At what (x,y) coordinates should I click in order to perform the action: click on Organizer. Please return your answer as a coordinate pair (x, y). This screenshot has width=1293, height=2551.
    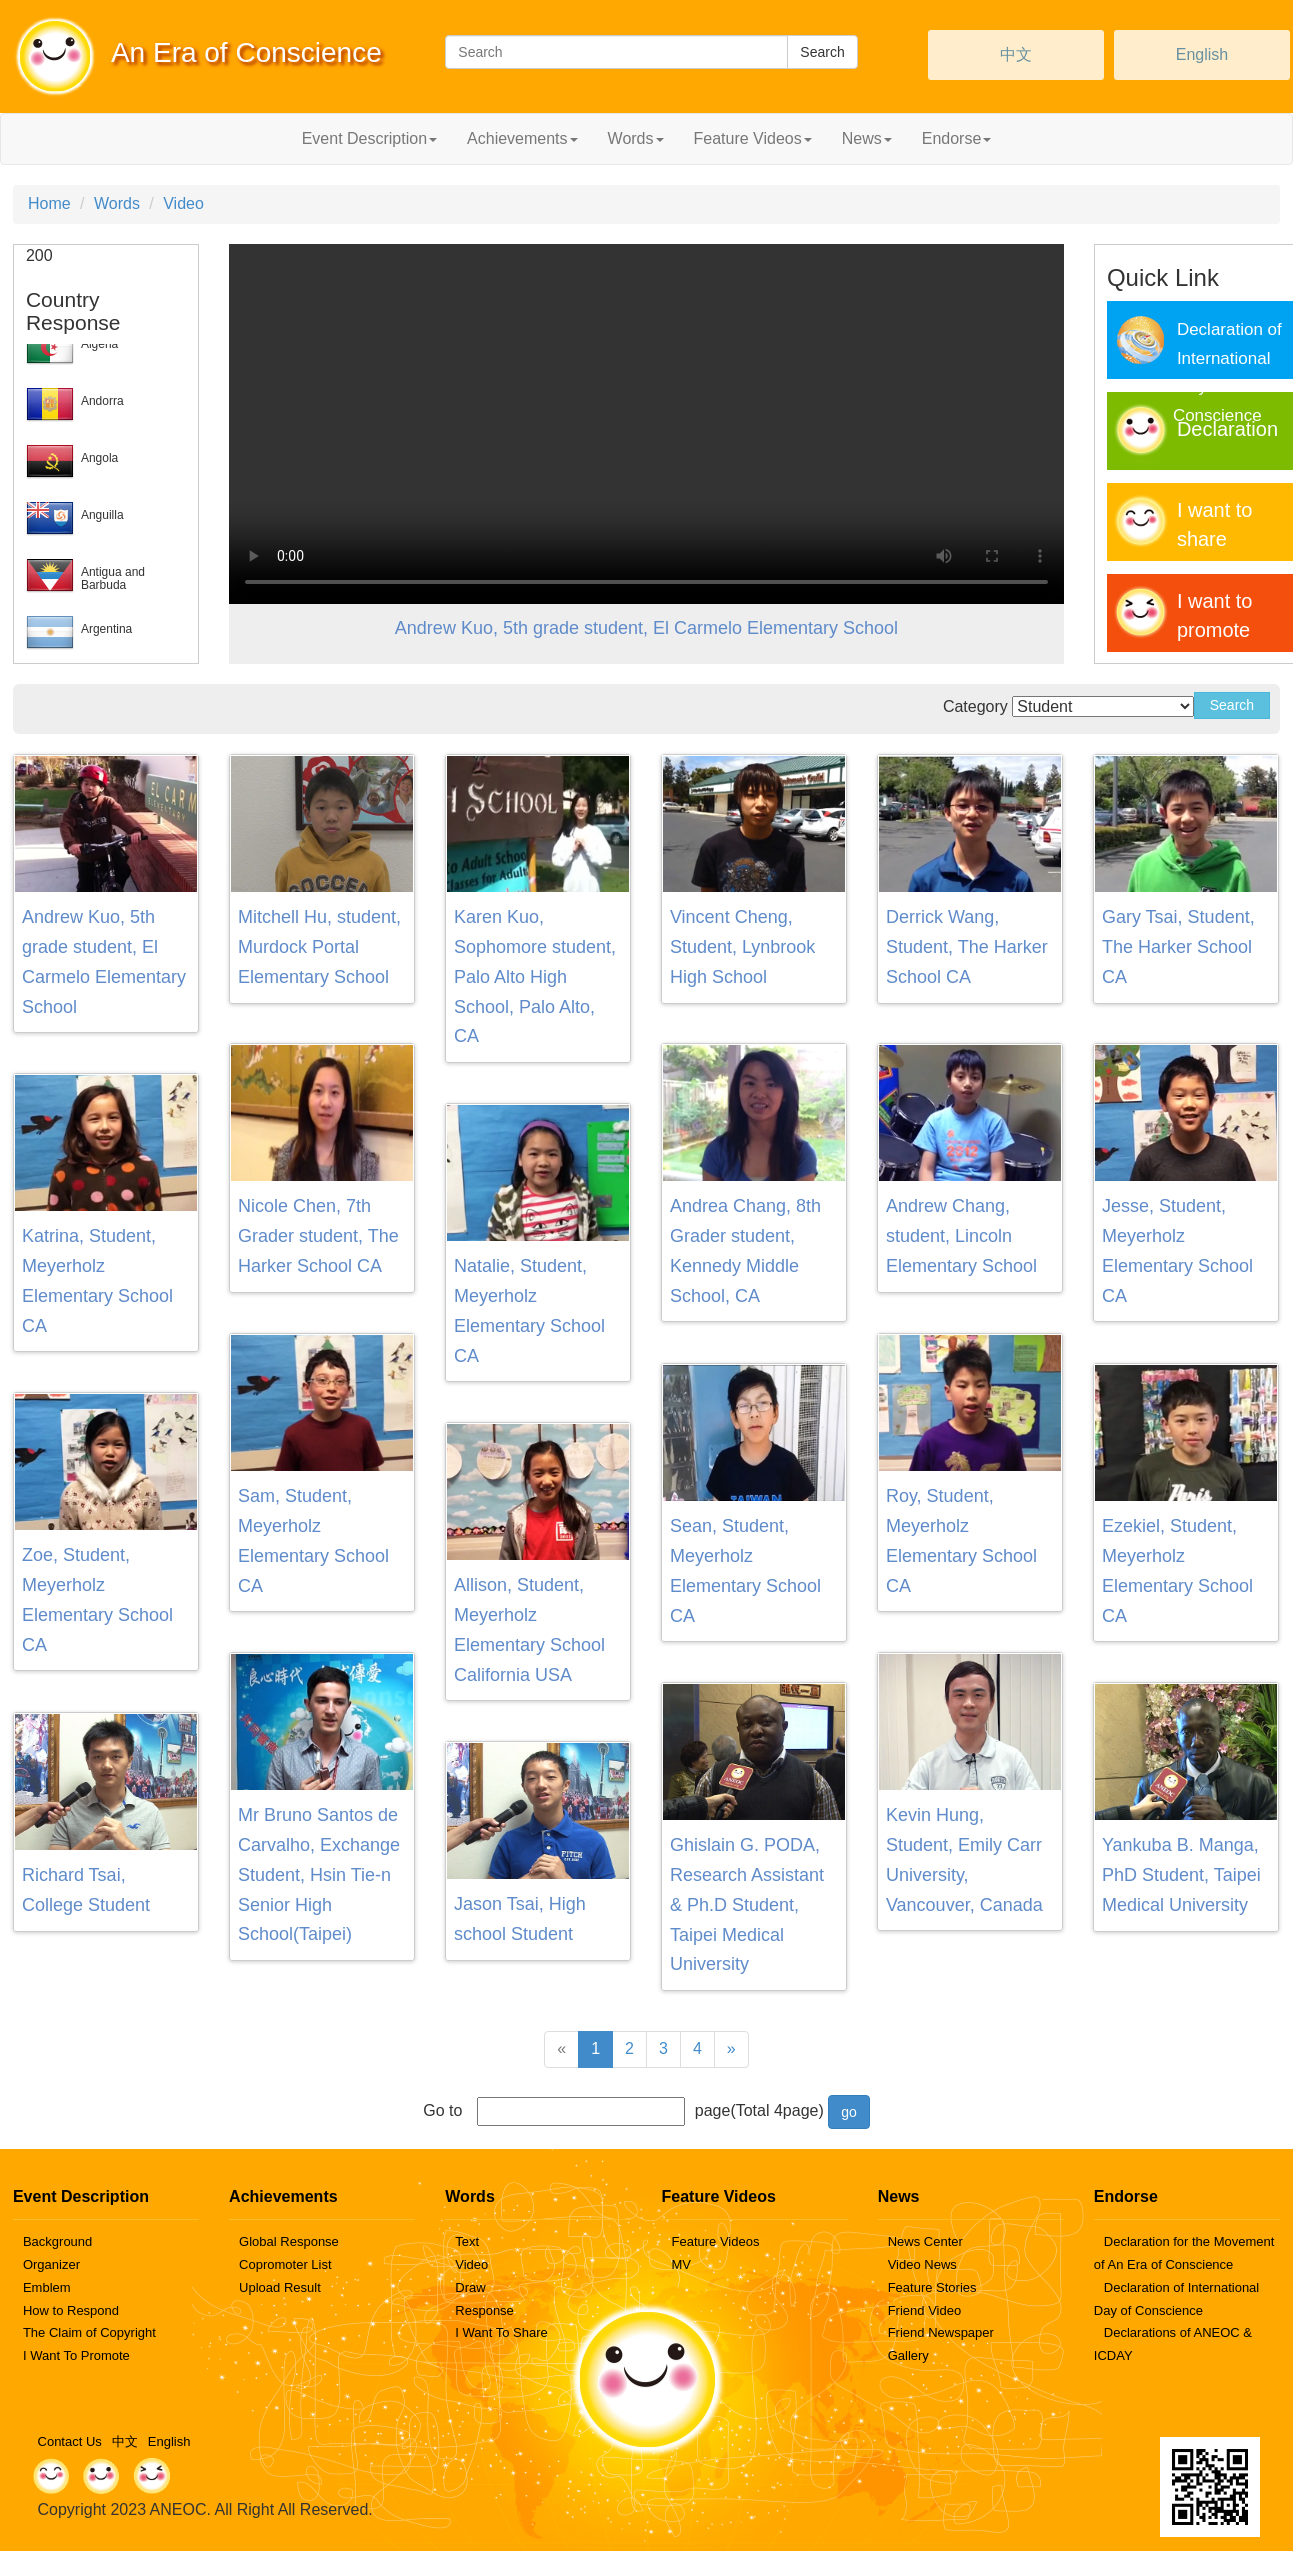
    Looking at the image, I should click on (51, 2264).